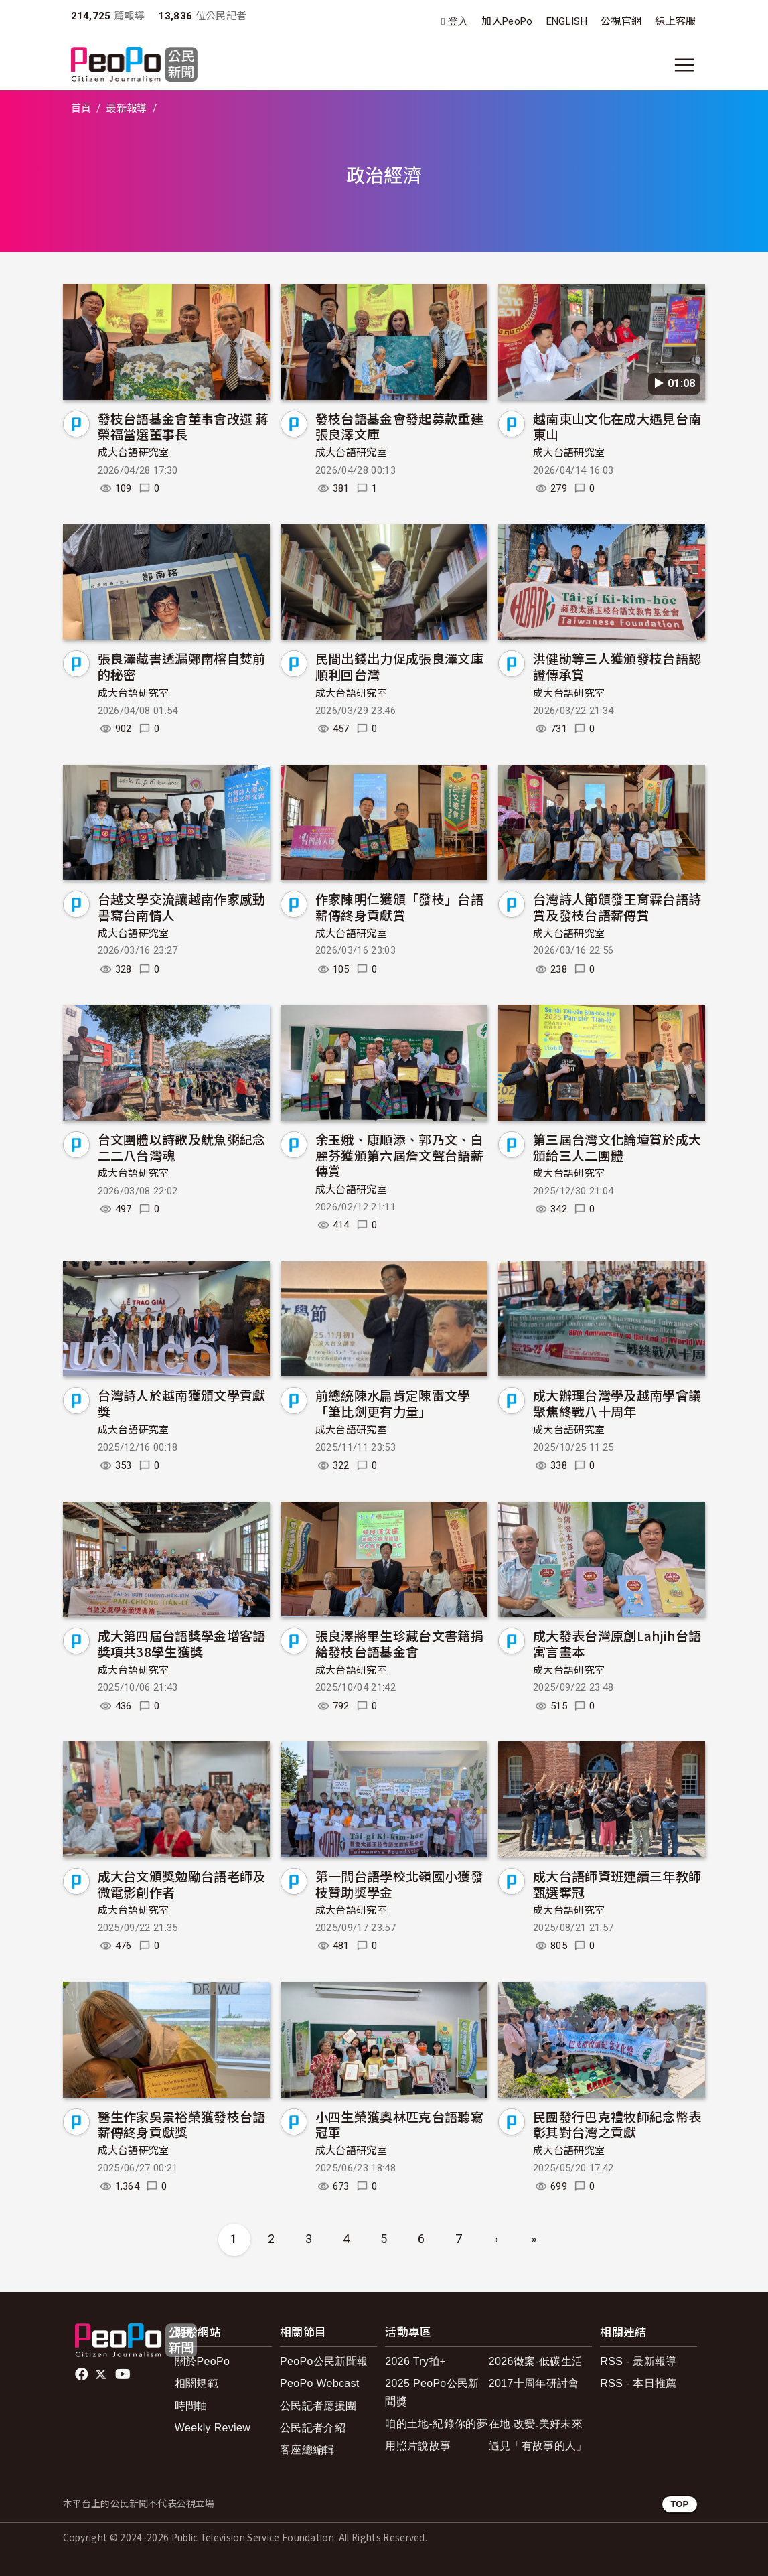 The width and height of the screenshot is (768, 2576). What do you see at coordinates (617, 426) in the screenshot?
I see `越南東山文化在成大遇見台南東山` at bounding box center [617, 426].